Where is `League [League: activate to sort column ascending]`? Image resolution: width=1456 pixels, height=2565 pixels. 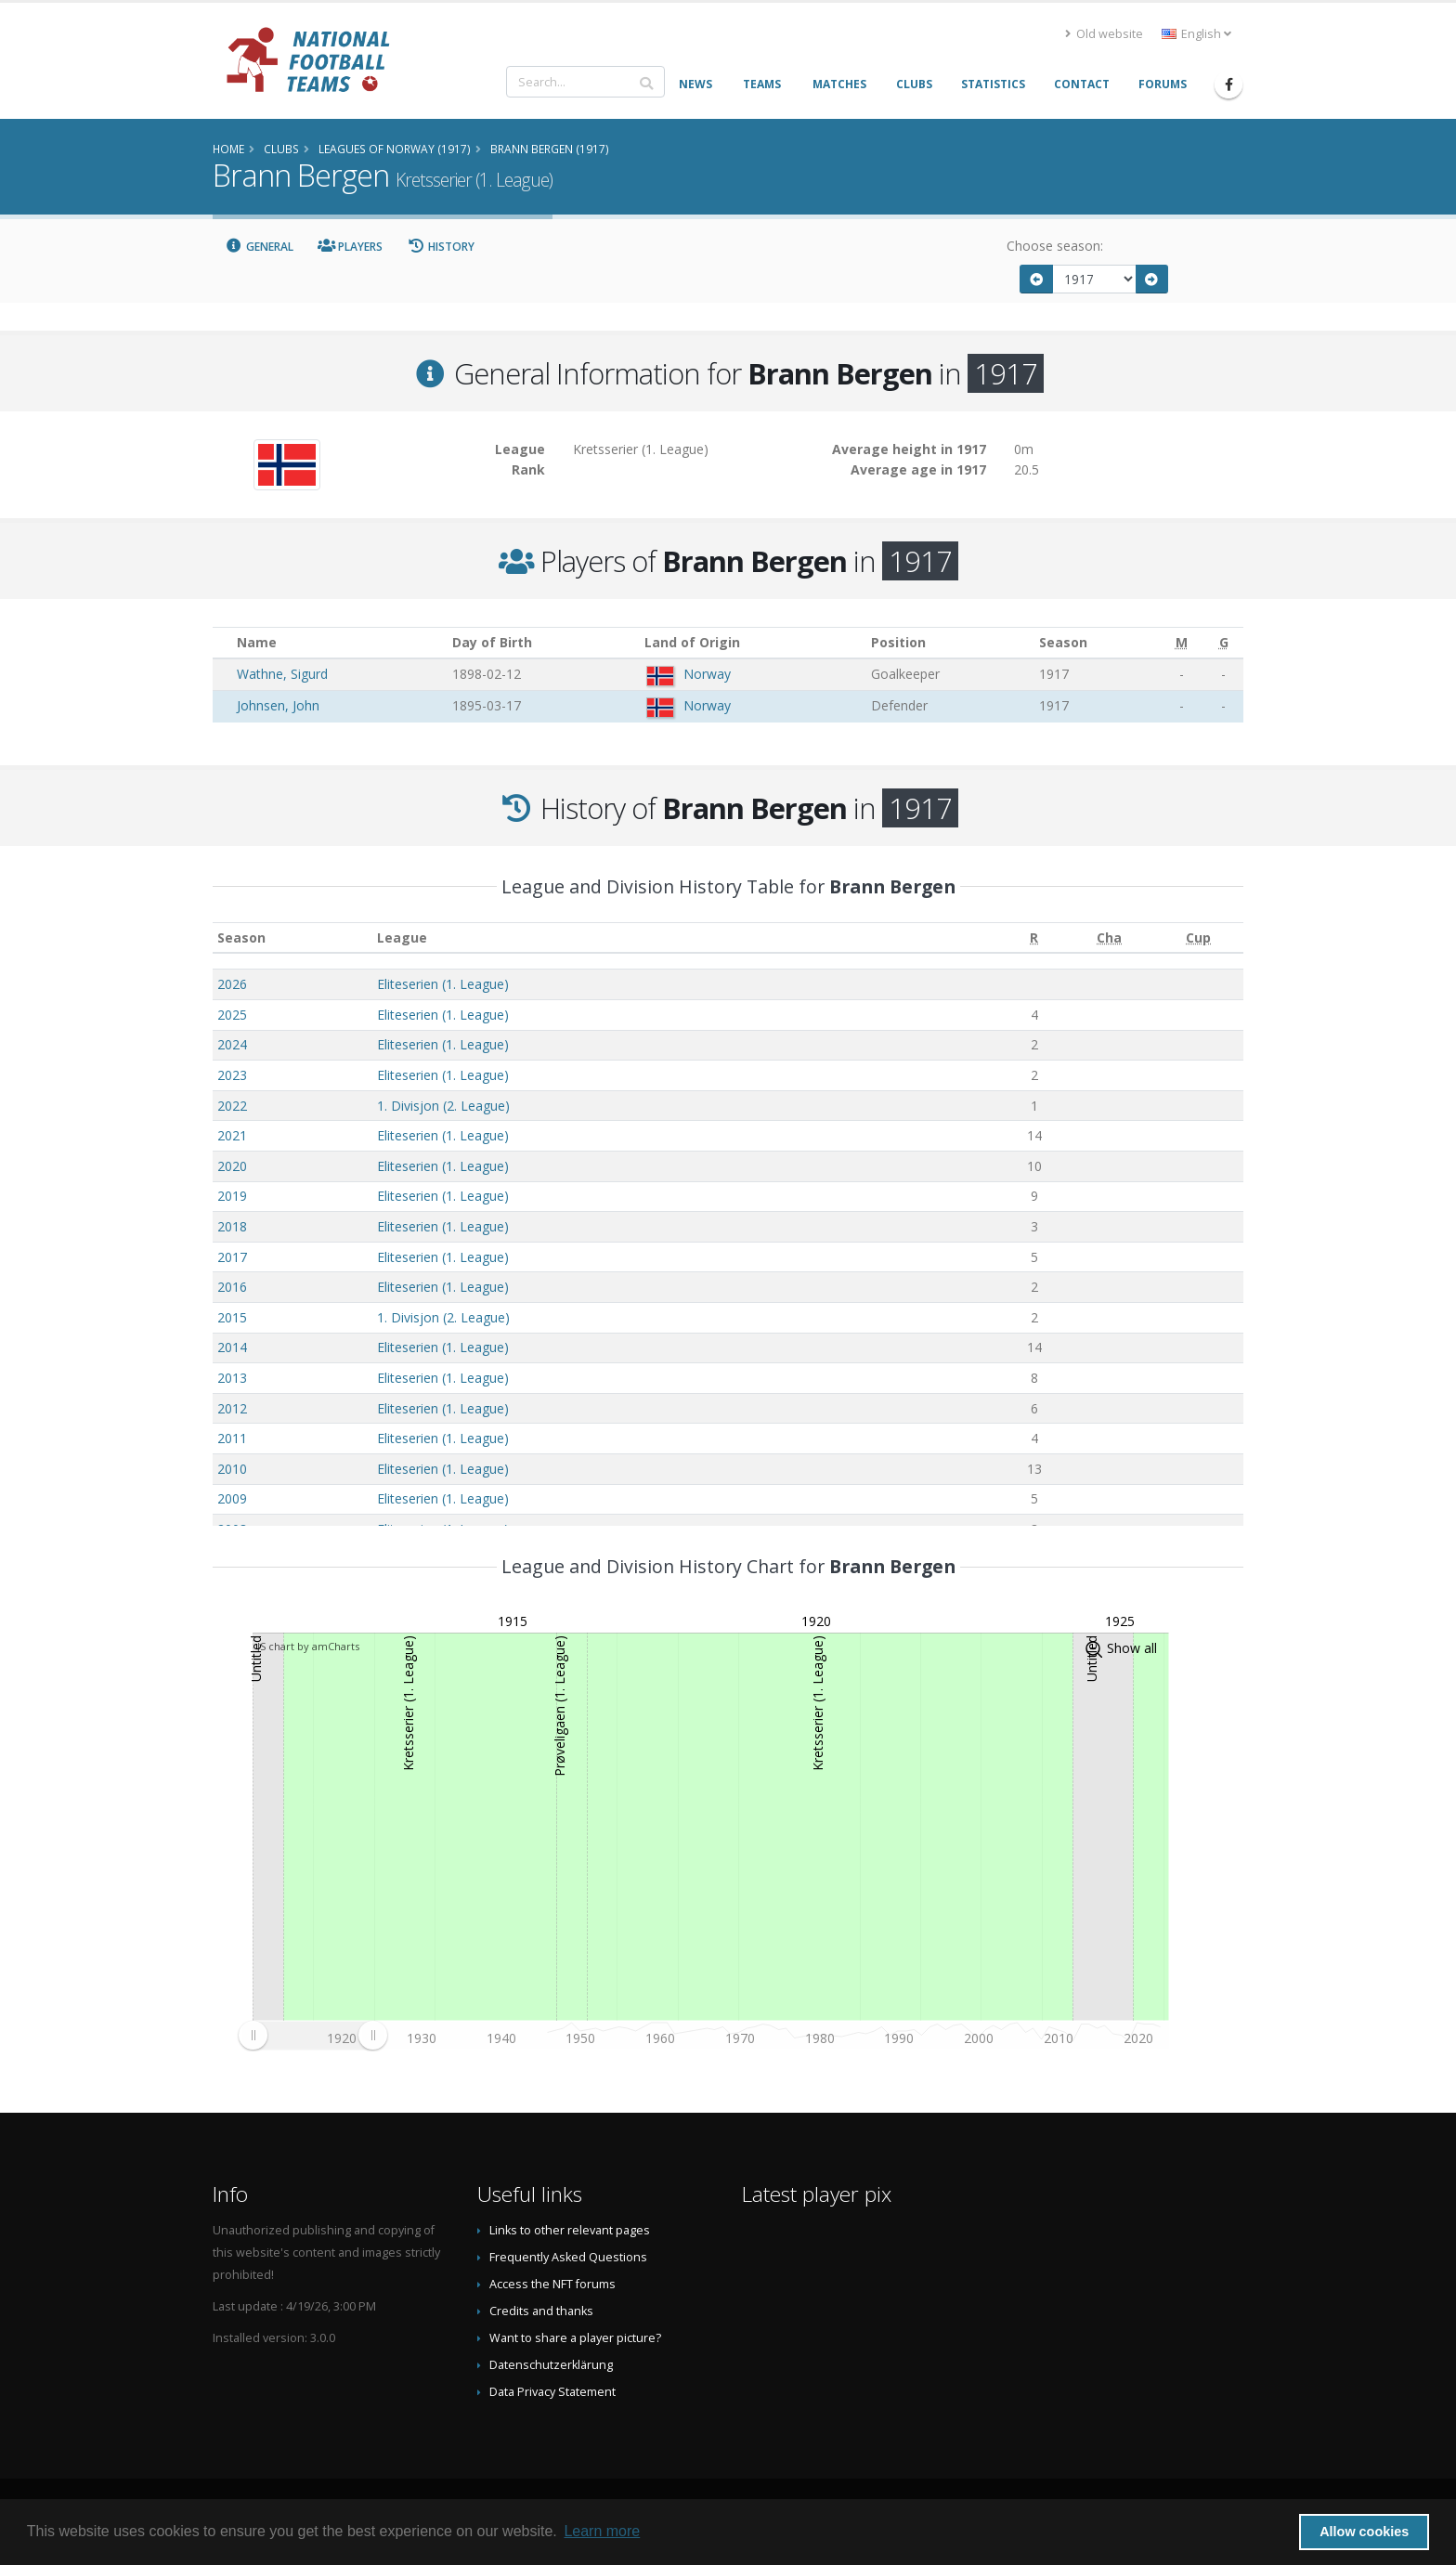
League [League: activate to sort column ascending] is located at coordinates (402, 937).